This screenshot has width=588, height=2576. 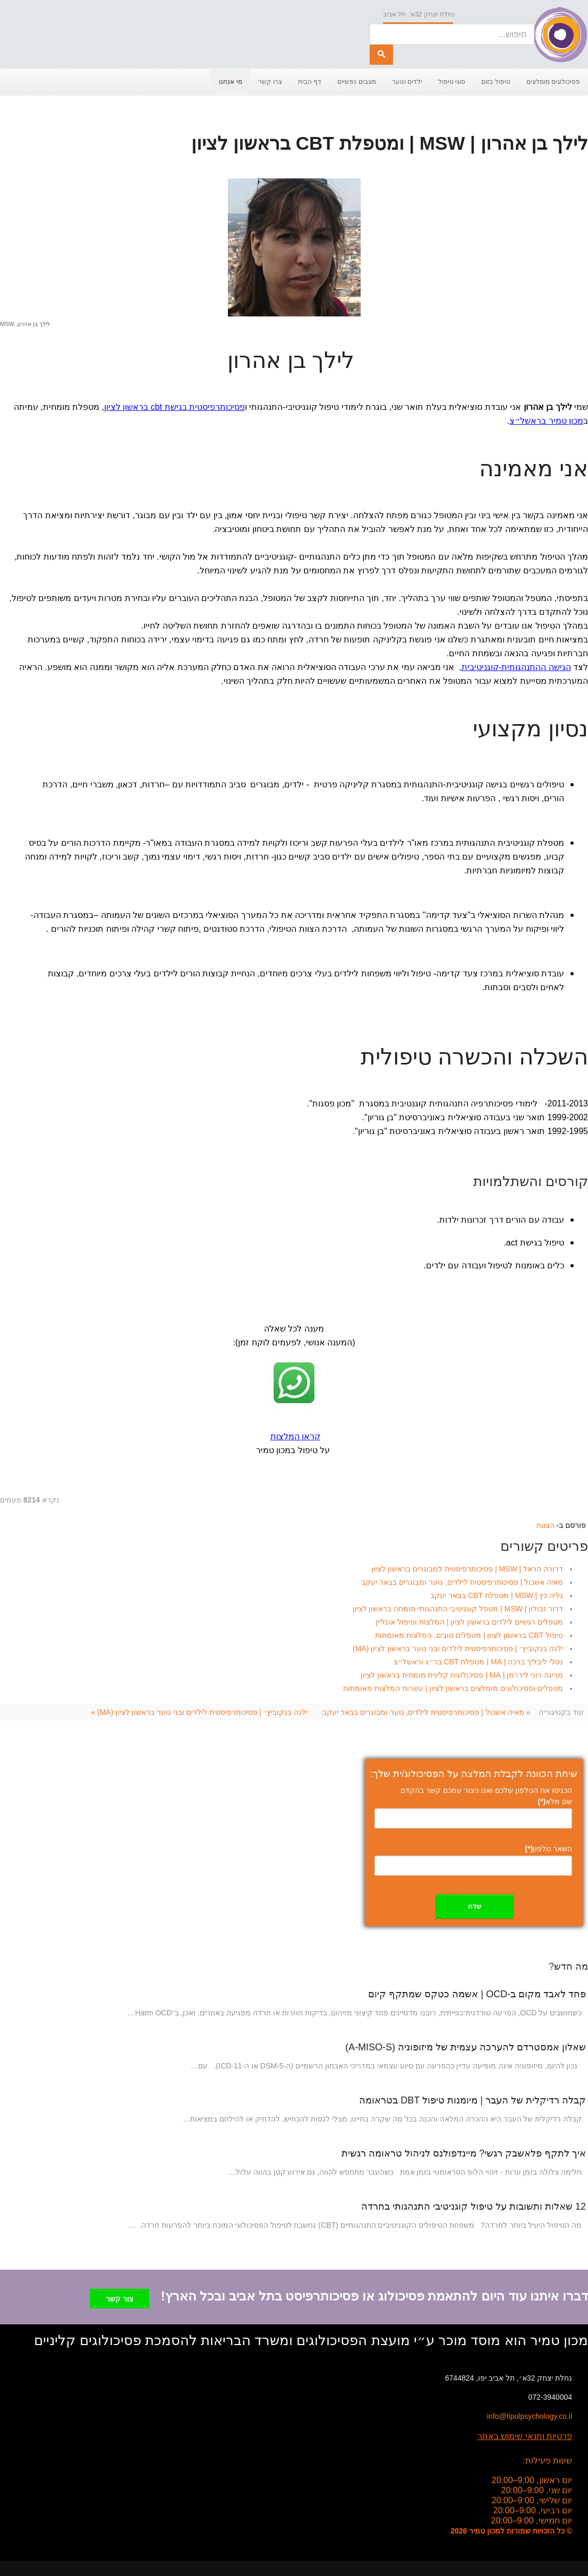 I want to click on שאלון אמסטרדם להערכה עצמית של מיזופוניה (A-MISO-S), so click(x=465, y=2047).